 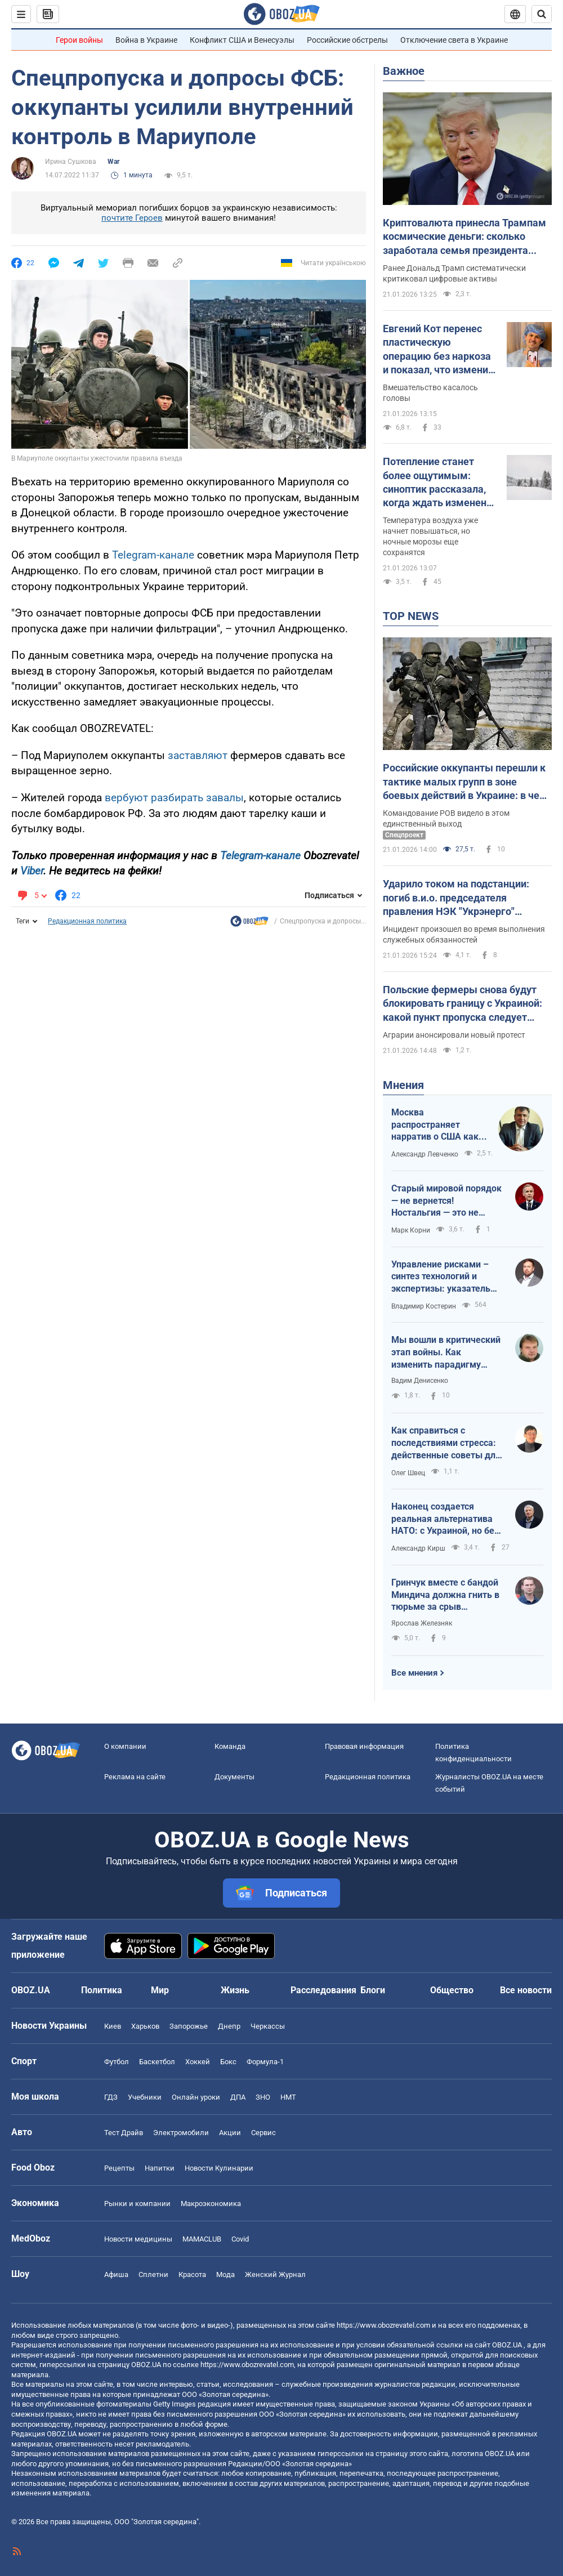 What do you see at coordinates (418, 1548) in the screenshot?
I see `Александр Кирш` at bounding box center [418, 1548].